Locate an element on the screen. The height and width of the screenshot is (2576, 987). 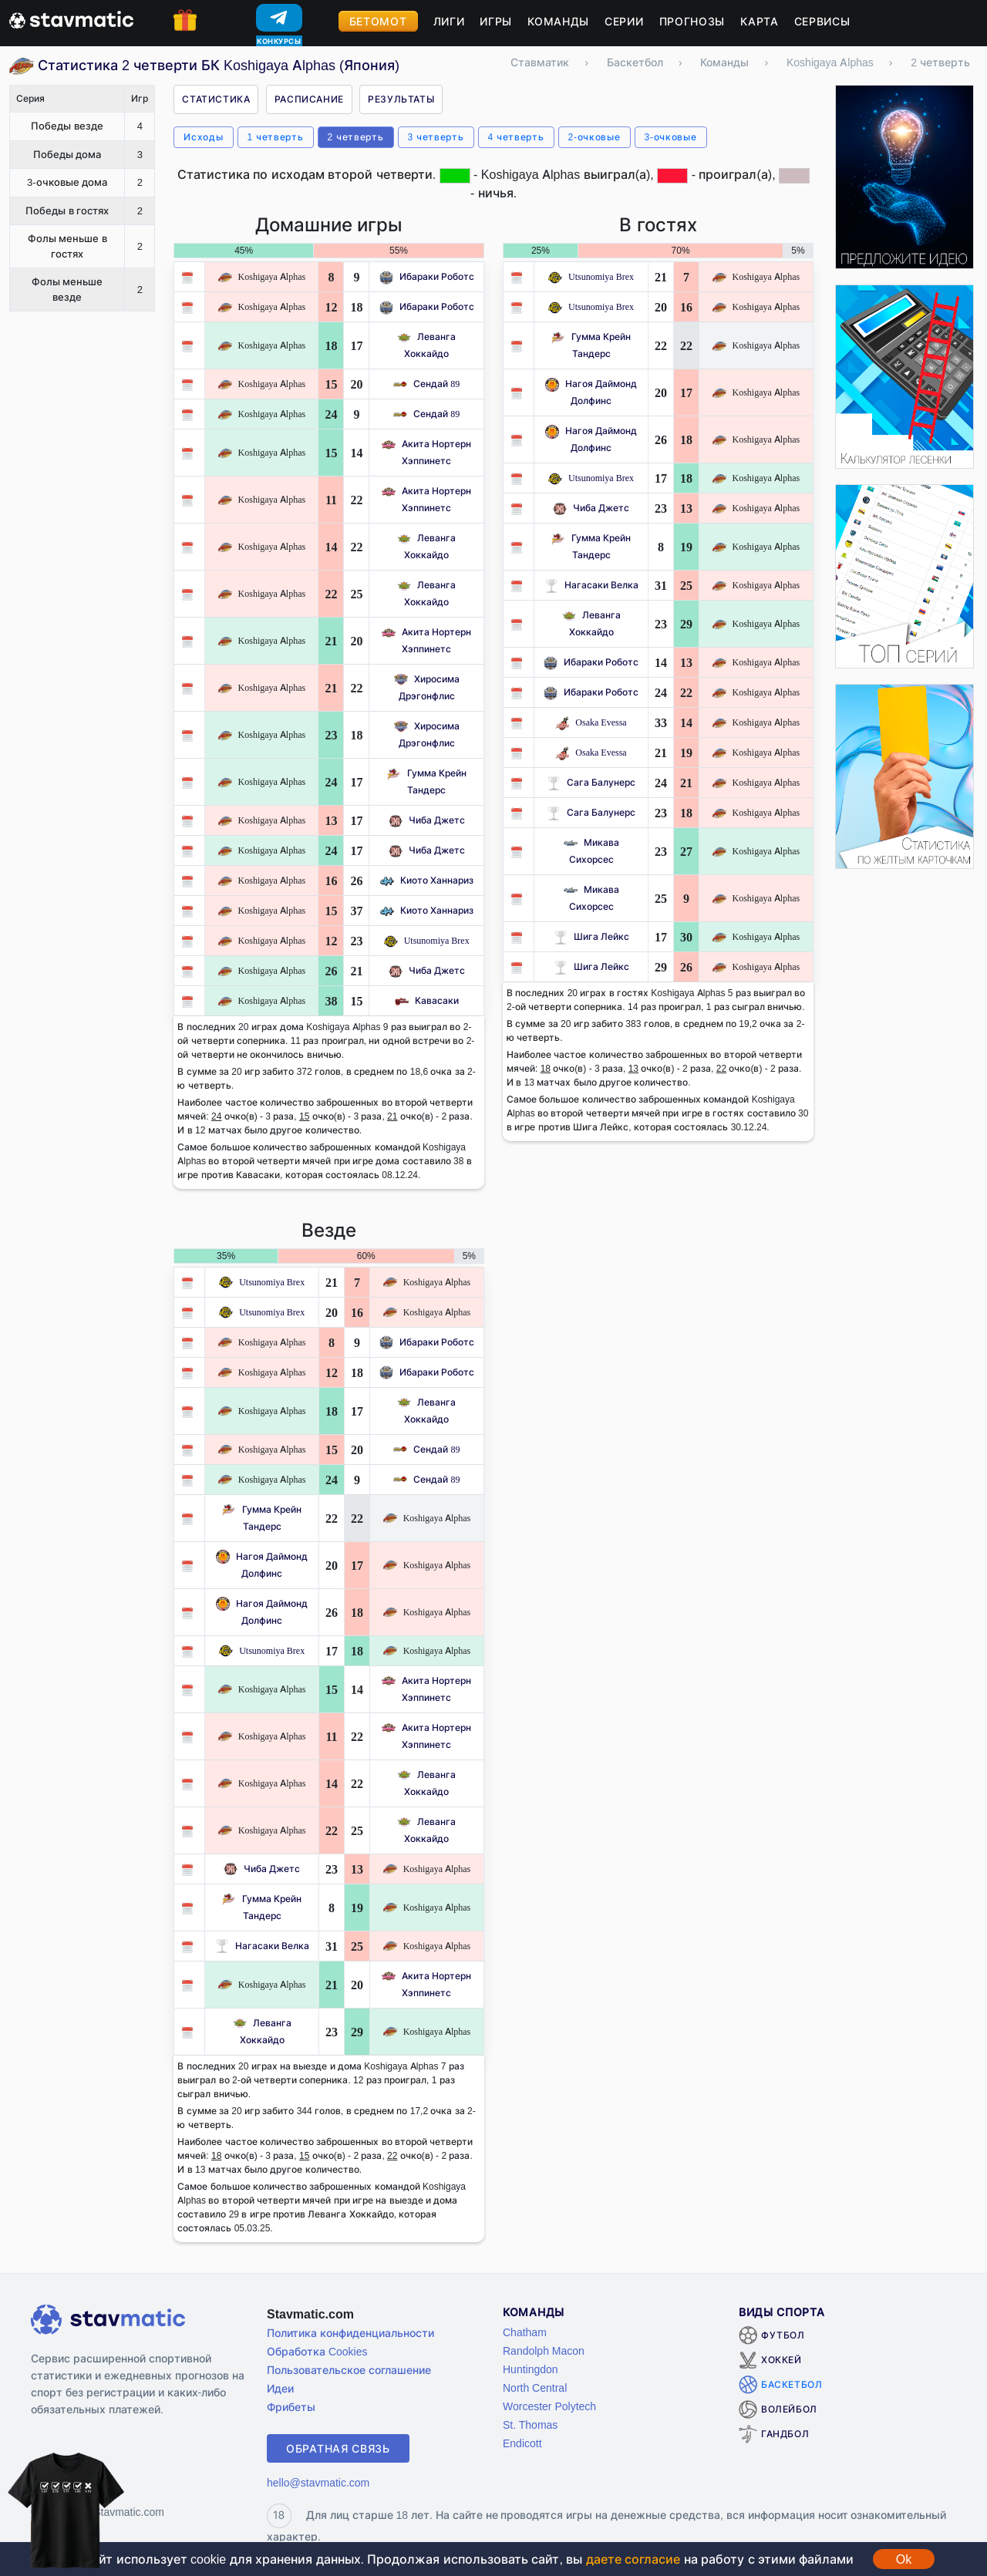
North Central is located at coordinates (535, 2387).